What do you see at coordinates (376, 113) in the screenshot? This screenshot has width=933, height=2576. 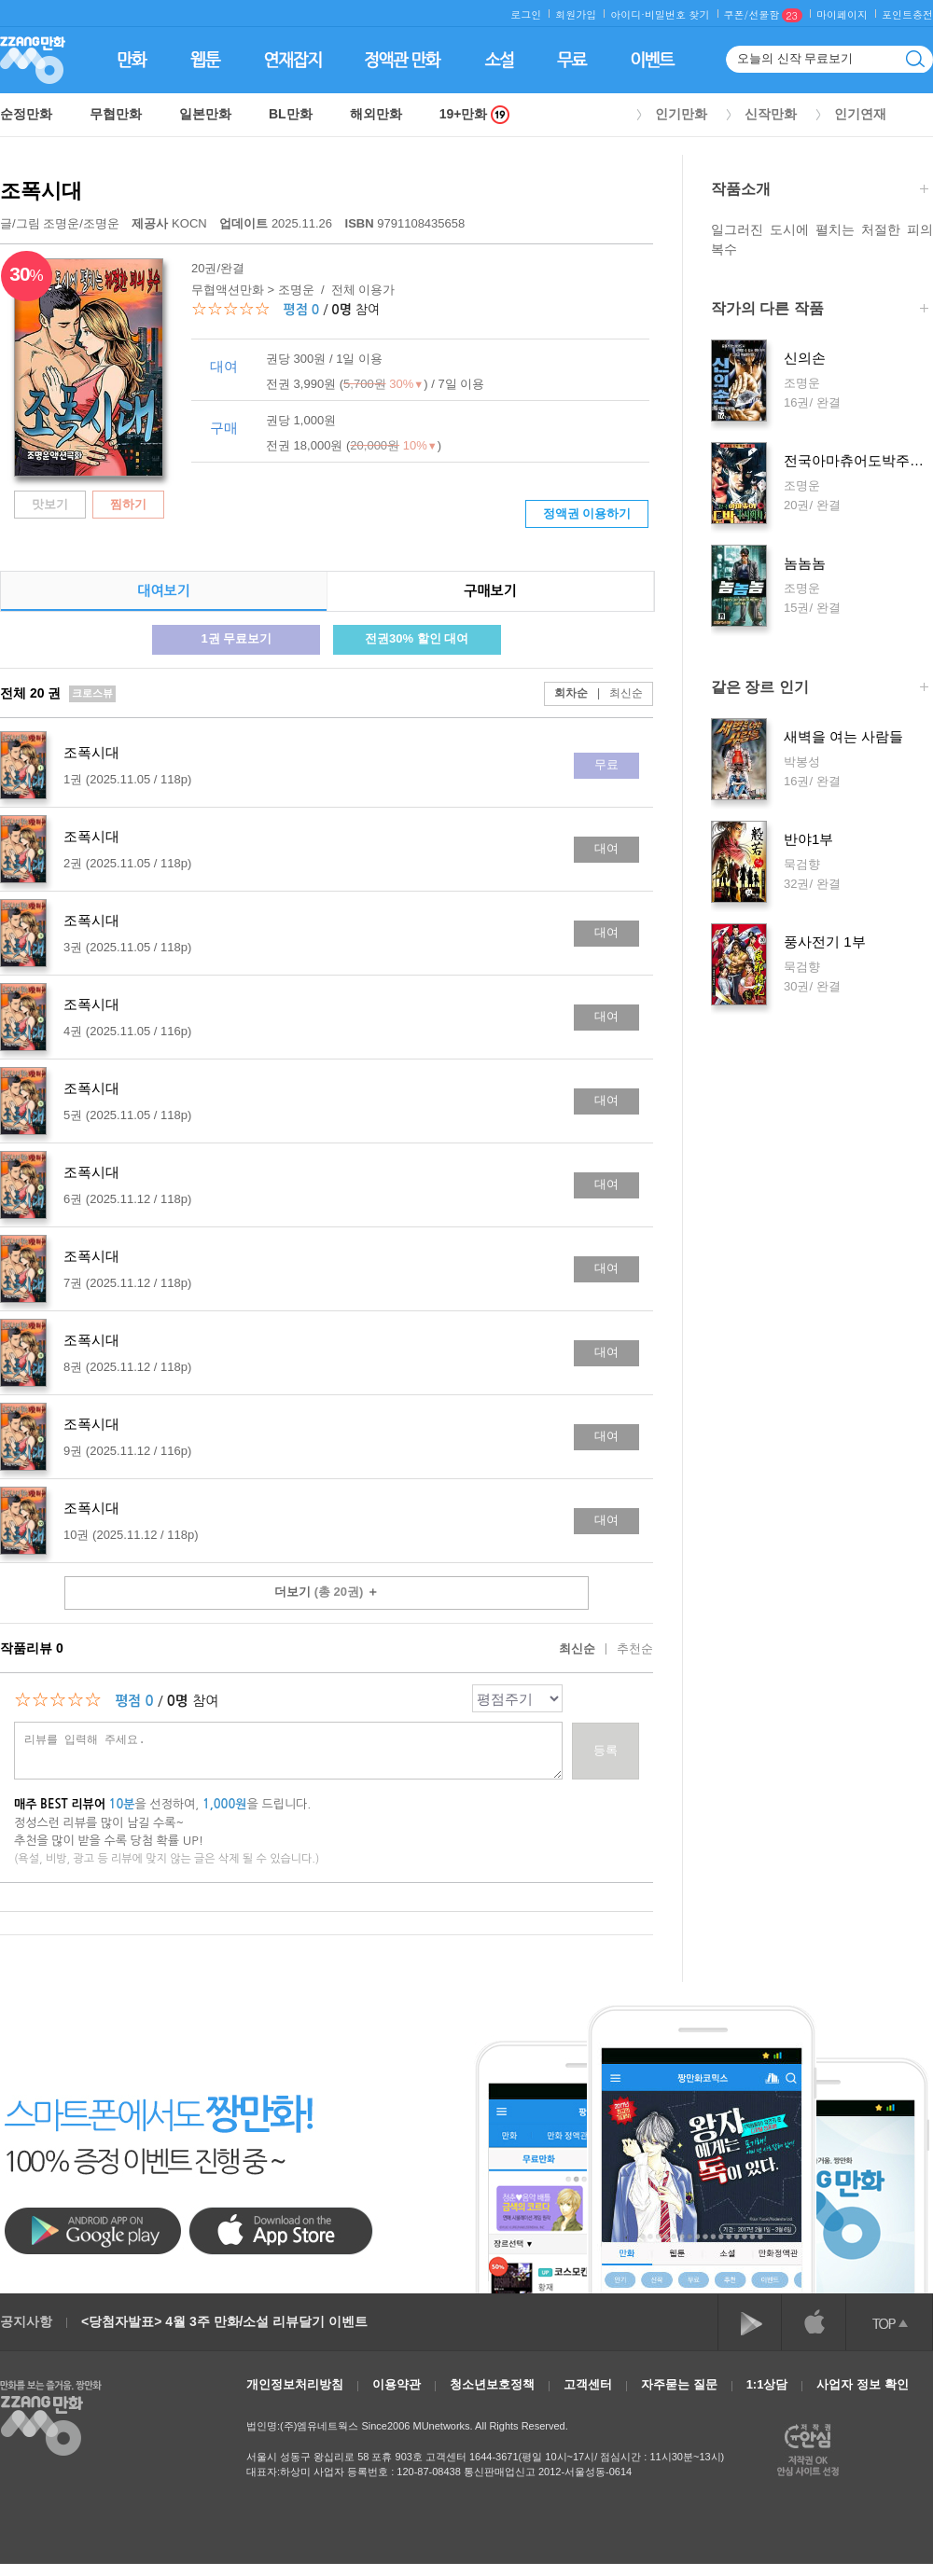 I see `해외만화` at bounding box center [376, 113].